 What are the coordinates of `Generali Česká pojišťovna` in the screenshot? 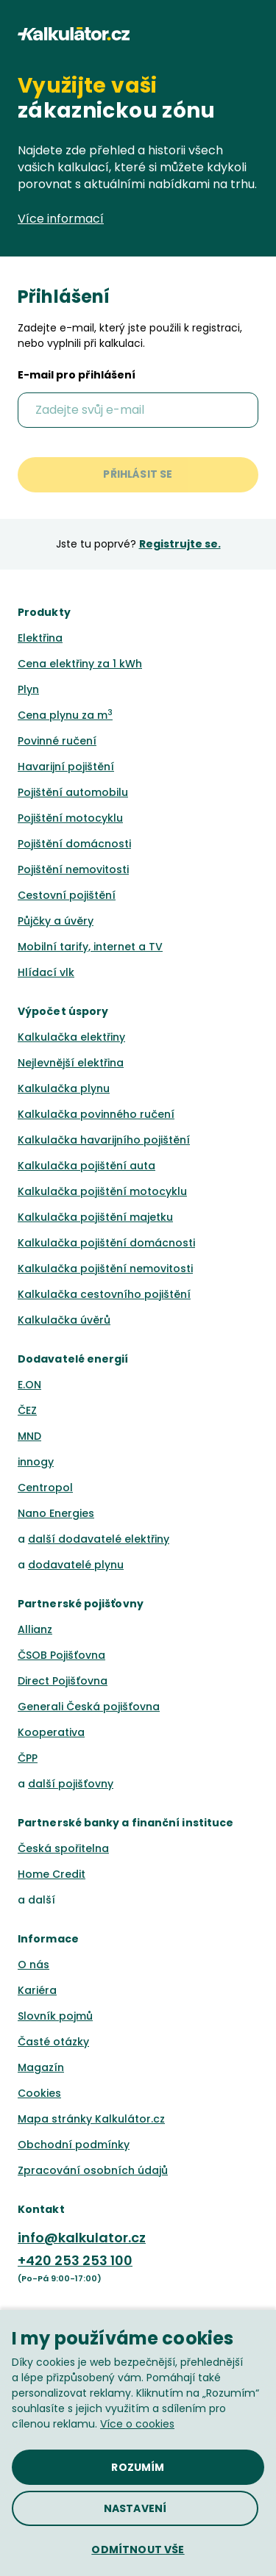 It's located at (89, 1706).